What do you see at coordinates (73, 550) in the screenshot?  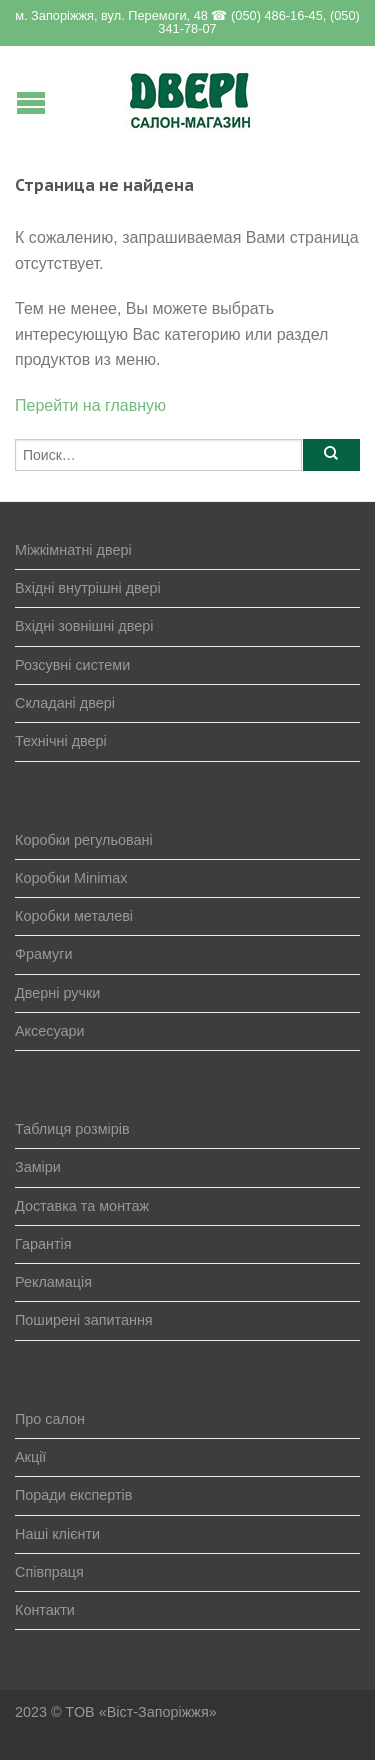 I see `Міжкімнатні двері` at bounding box center [73, 550].